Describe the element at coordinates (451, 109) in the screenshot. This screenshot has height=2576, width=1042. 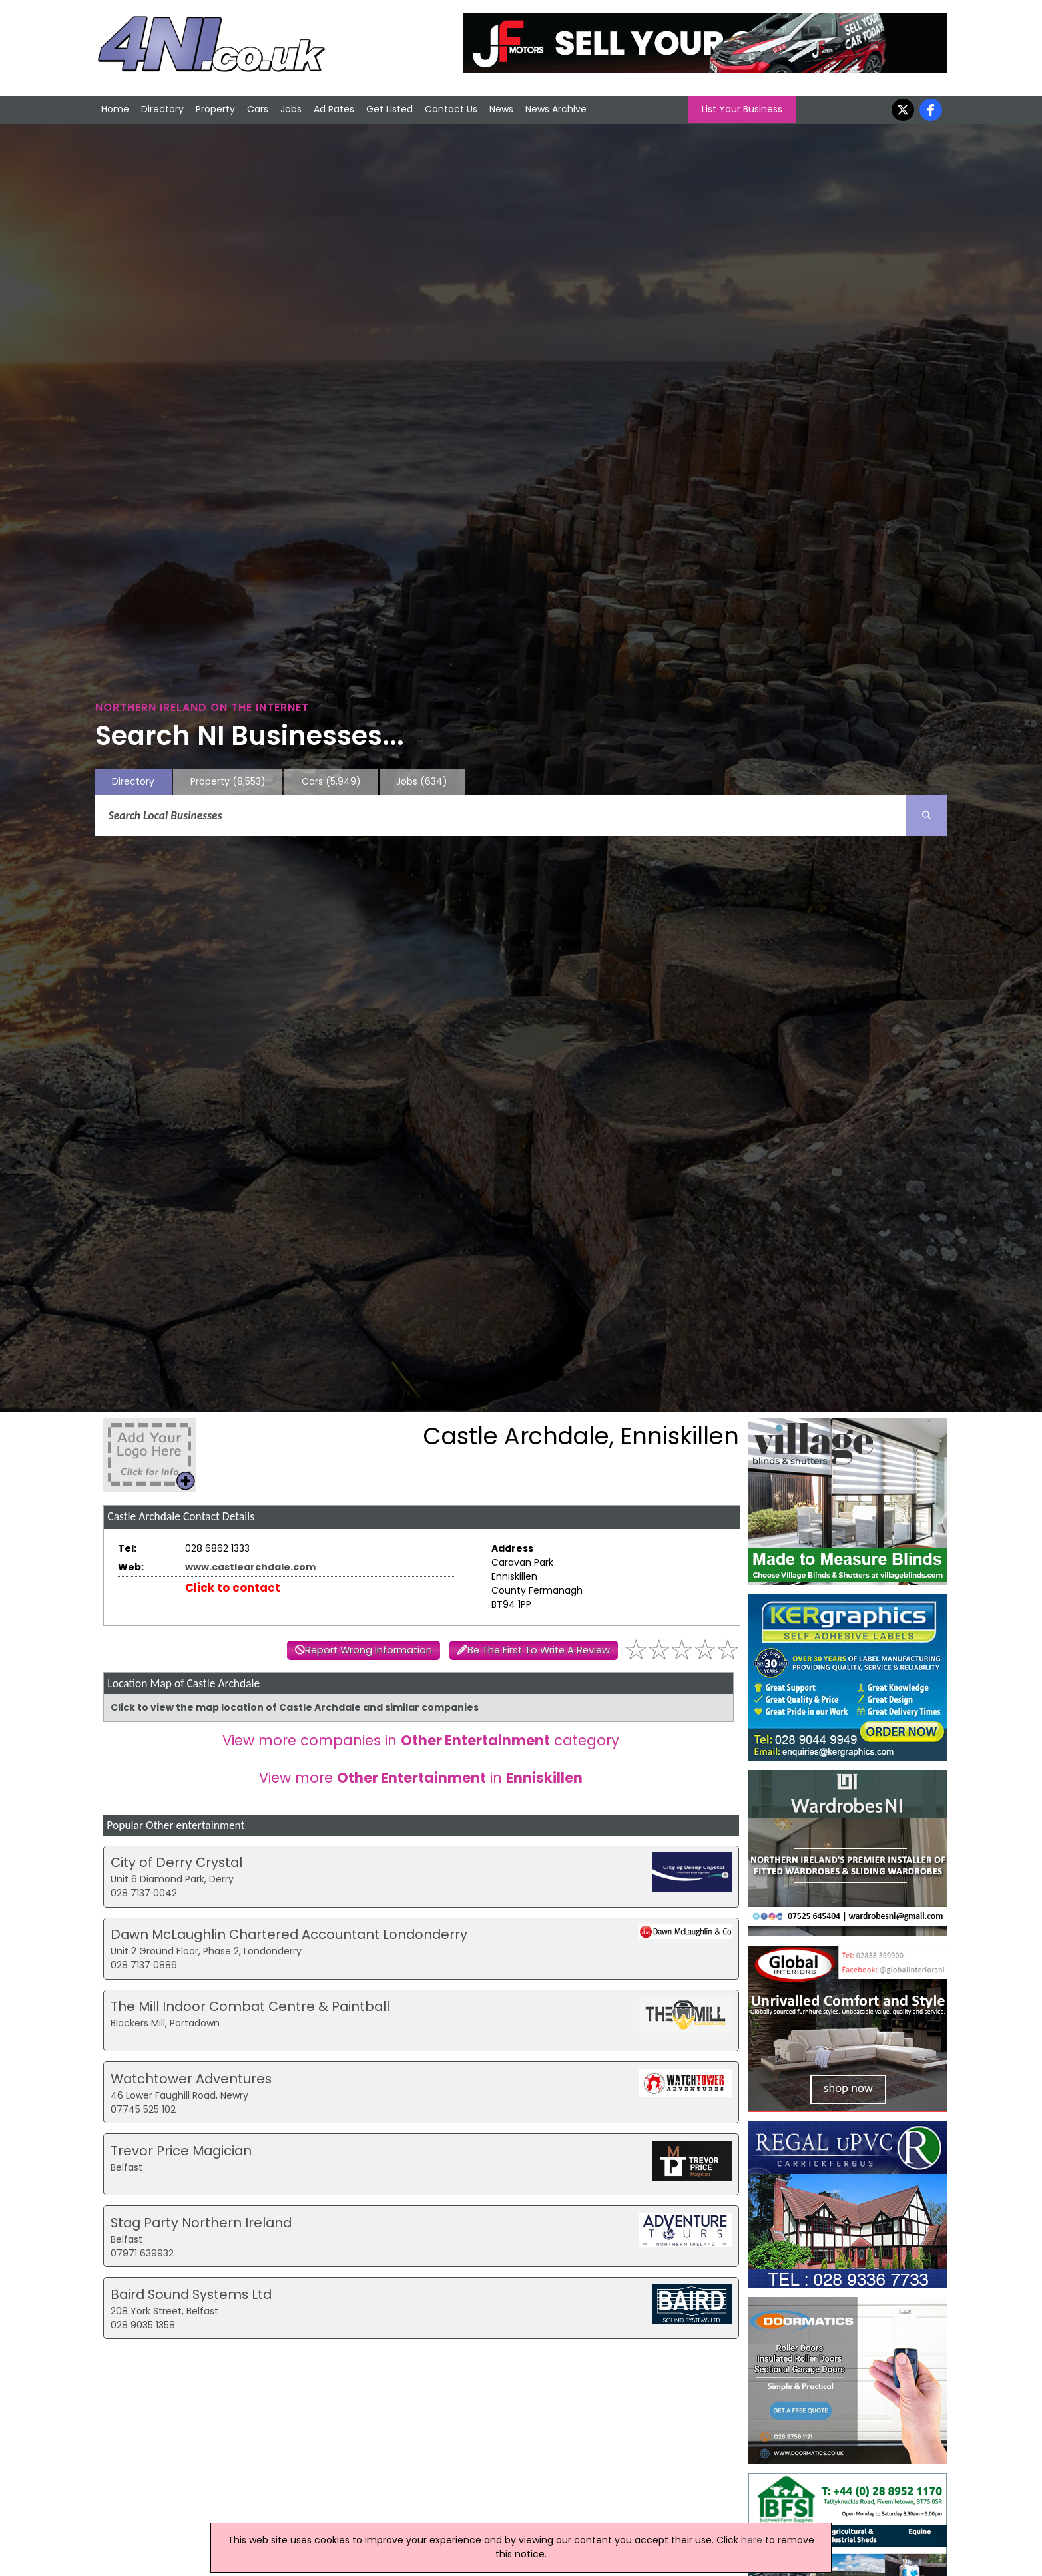
I see `Contact Us` at that location.